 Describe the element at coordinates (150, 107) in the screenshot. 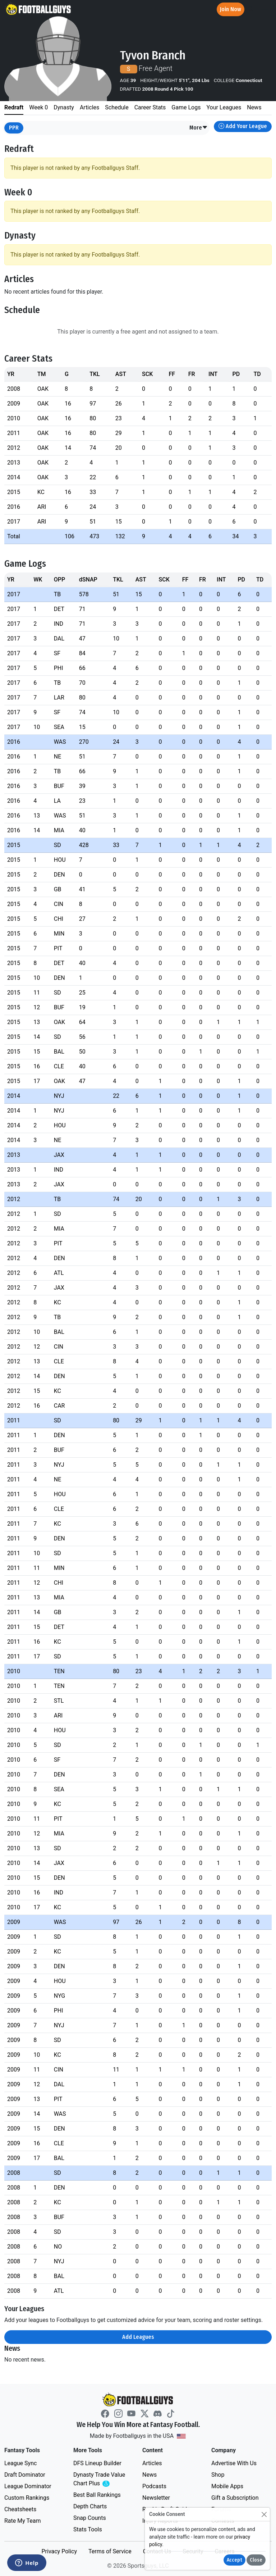

I see `Career Stats [tab]` at that location.